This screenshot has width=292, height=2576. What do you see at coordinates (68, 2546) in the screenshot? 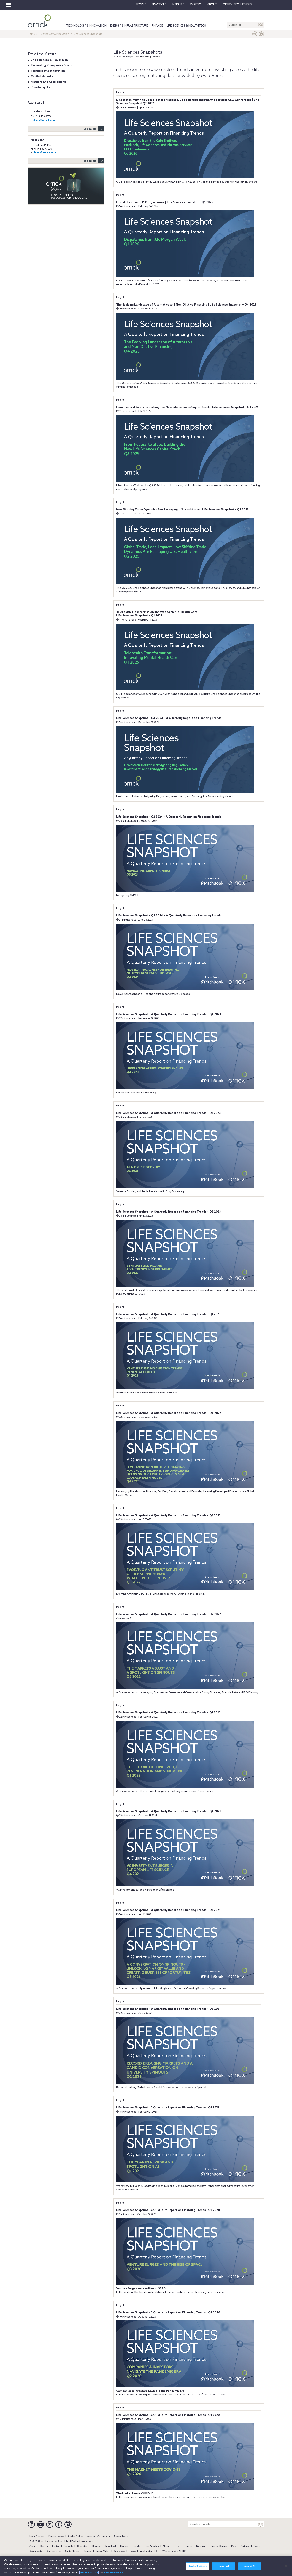
I see `Brussels` at bounding box center [68, 2546].